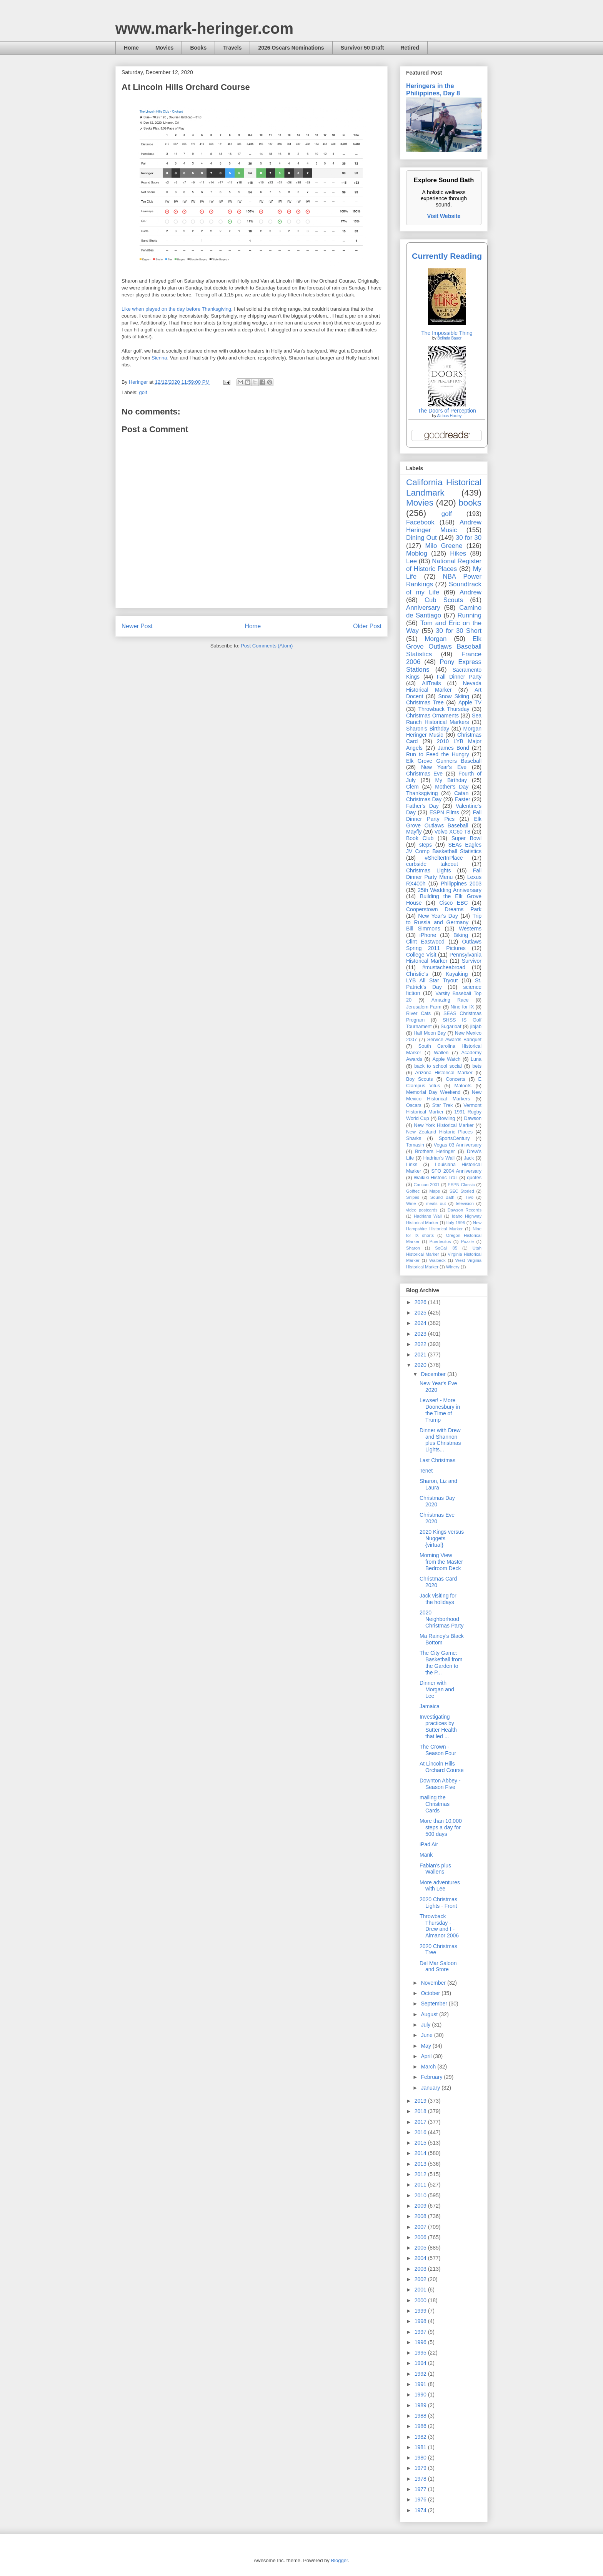  Describe the element at coordinates (443, 945) in the screenshot. I see `Outlaws Spring 2011 Pictures` at that location.